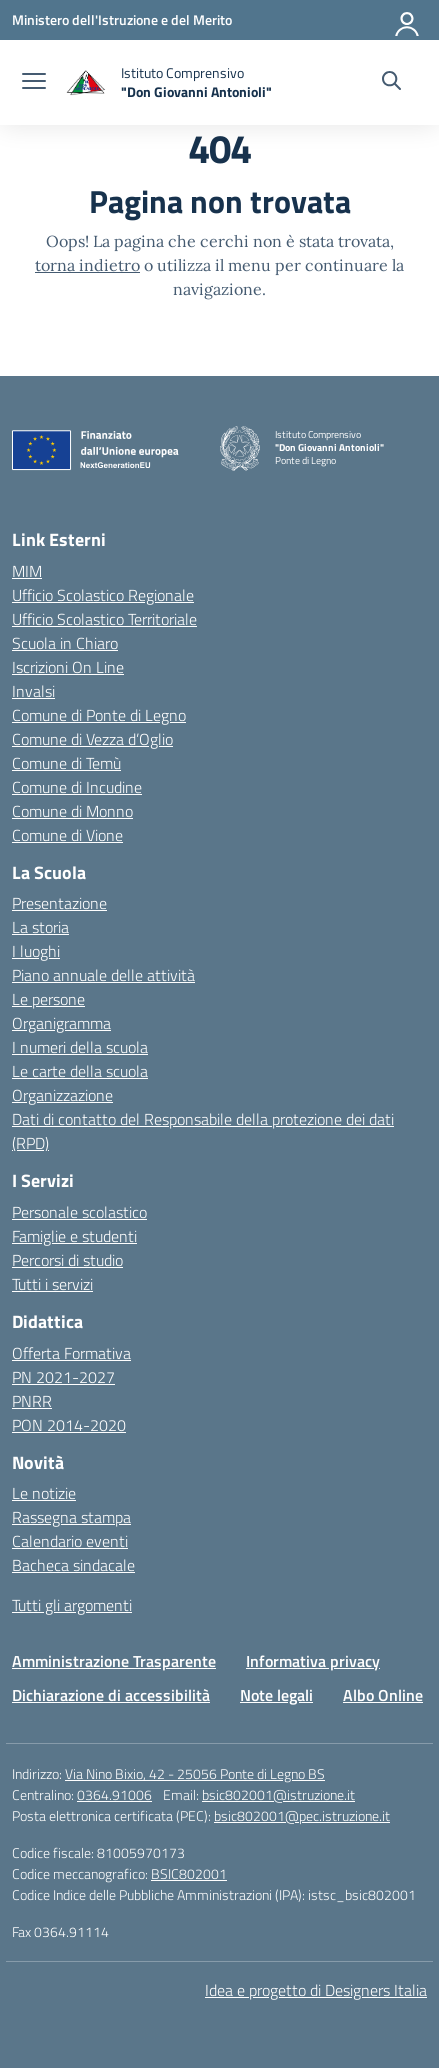 This screenshot has height=2068, width=439. I want to click on Comune di Incudine, so click(77, 787).